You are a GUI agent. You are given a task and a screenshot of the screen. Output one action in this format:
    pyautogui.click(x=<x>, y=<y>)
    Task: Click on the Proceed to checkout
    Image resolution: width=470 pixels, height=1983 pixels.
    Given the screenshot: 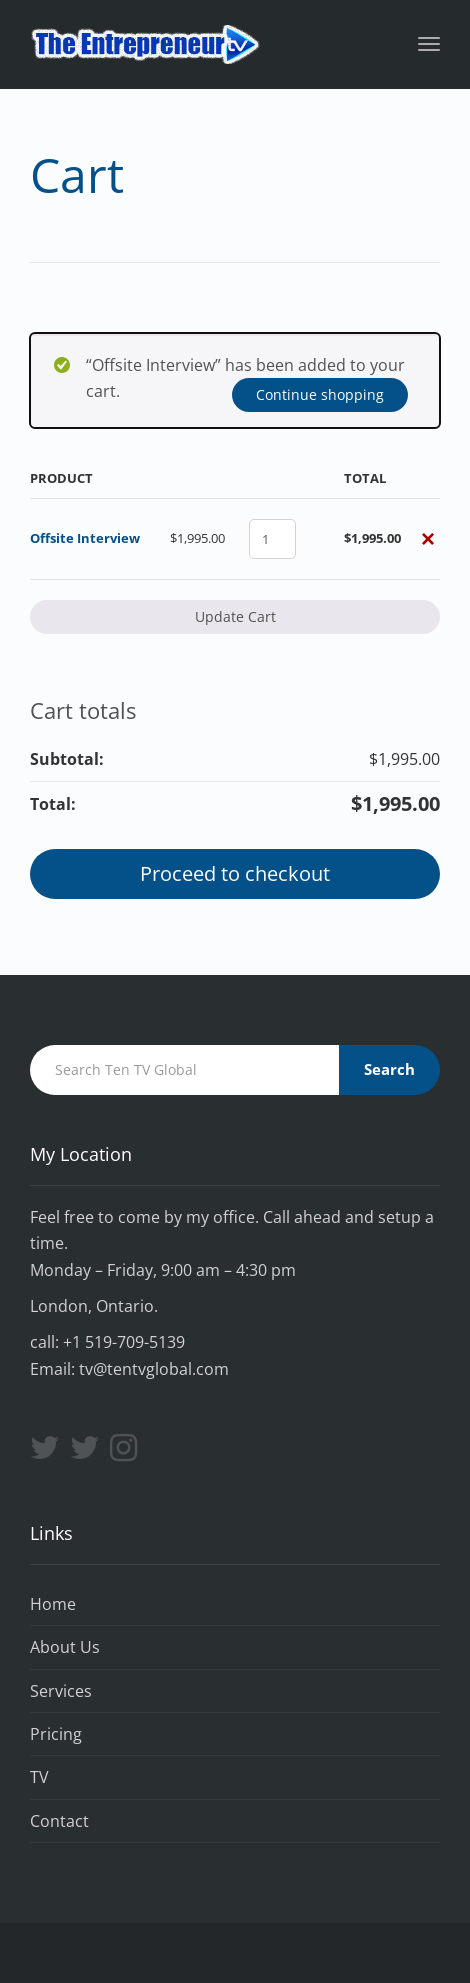 What is the action you would take?
    pyautogui.click(x=235, y=873)
    